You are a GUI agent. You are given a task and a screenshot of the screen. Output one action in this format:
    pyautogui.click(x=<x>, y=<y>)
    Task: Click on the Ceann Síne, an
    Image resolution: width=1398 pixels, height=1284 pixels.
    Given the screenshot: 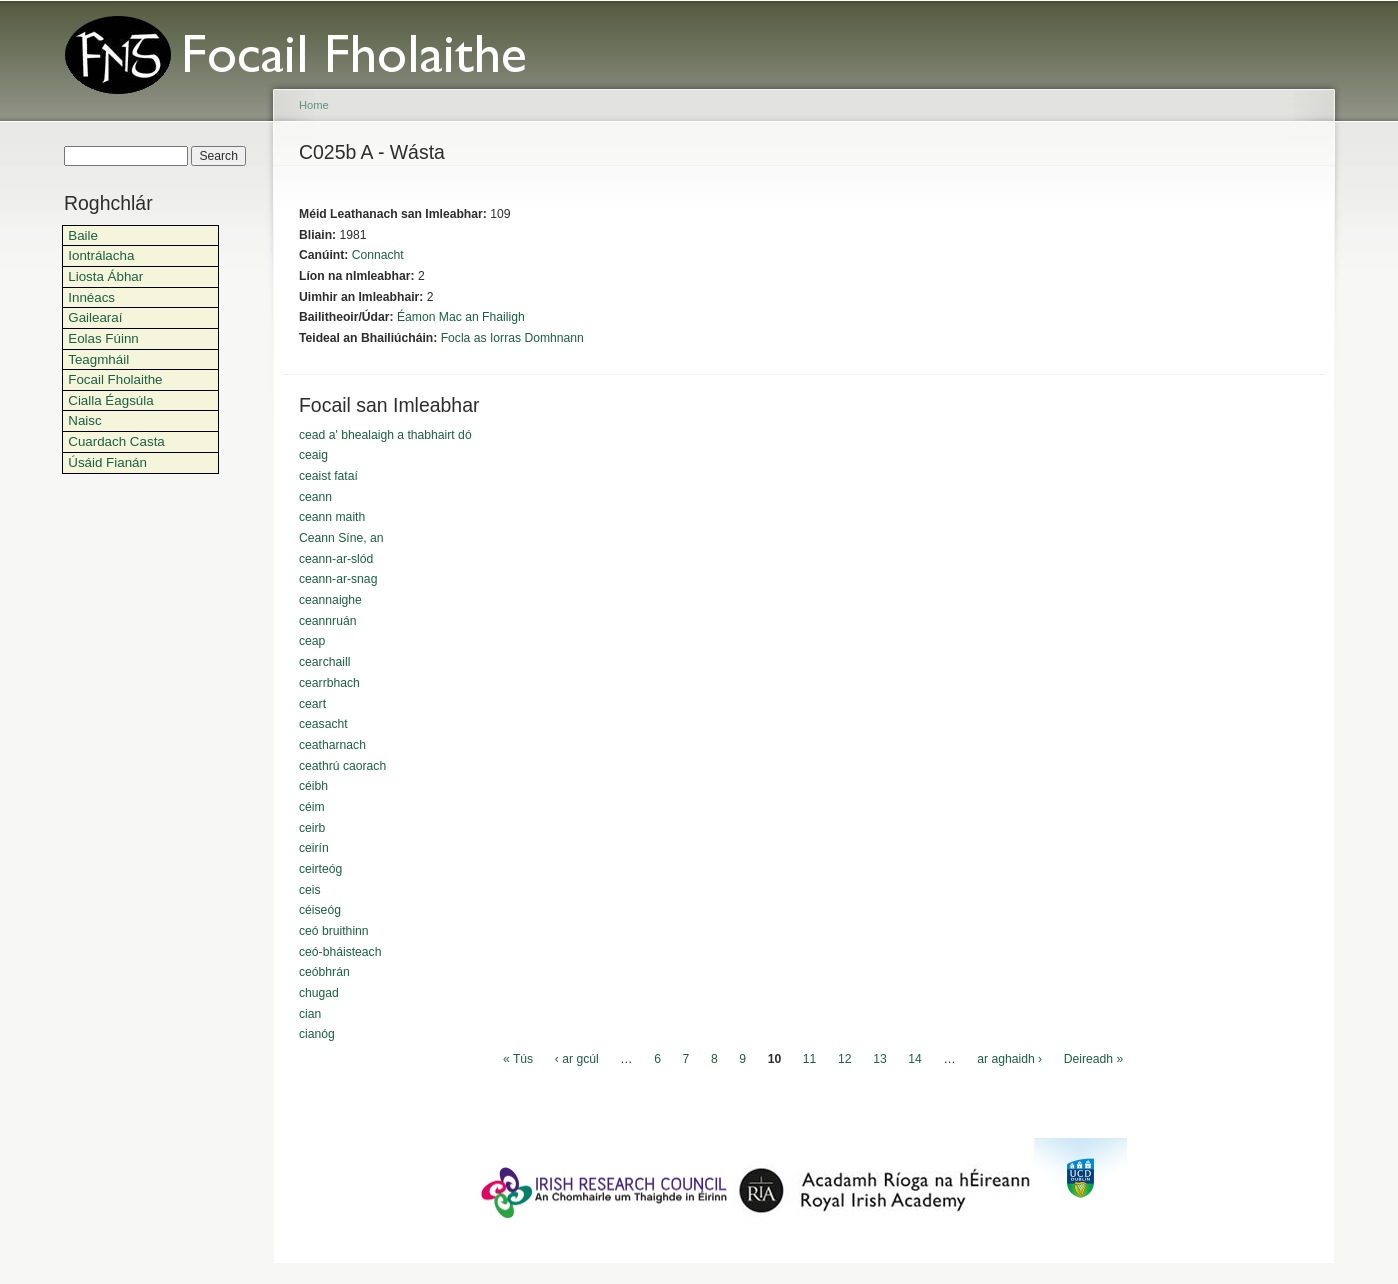 What is the action you would take?
    pyautogui.click(x=341, y=538)
    